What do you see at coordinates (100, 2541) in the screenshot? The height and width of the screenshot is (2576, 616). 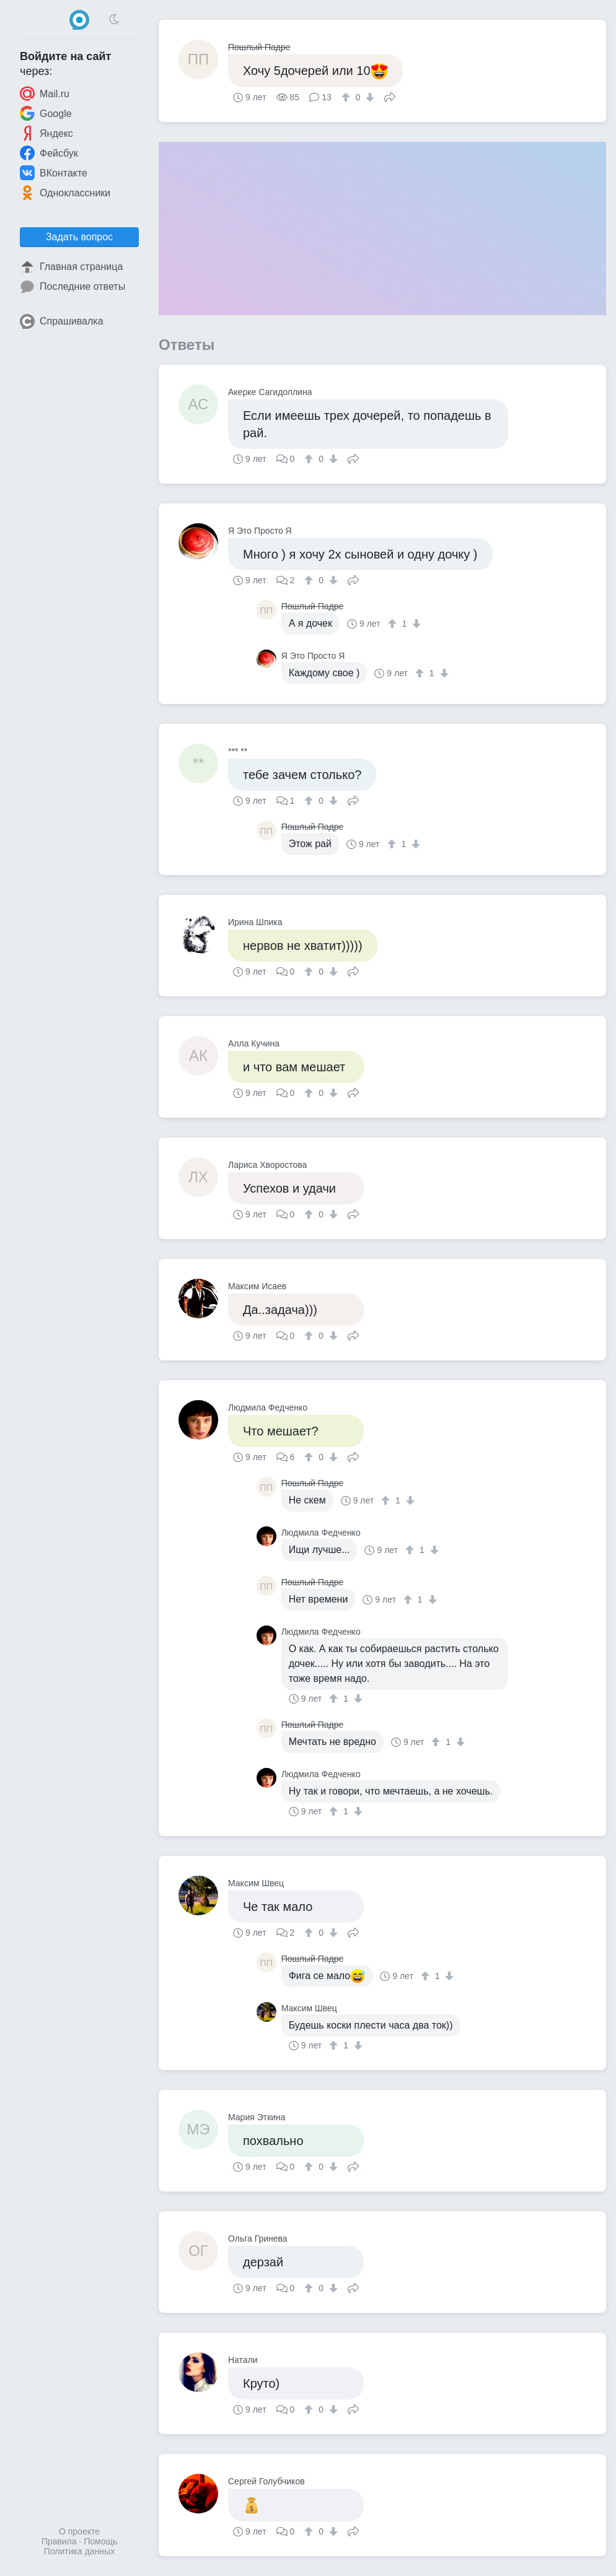 I see `Помощь` at bounding box center [100, 2541].